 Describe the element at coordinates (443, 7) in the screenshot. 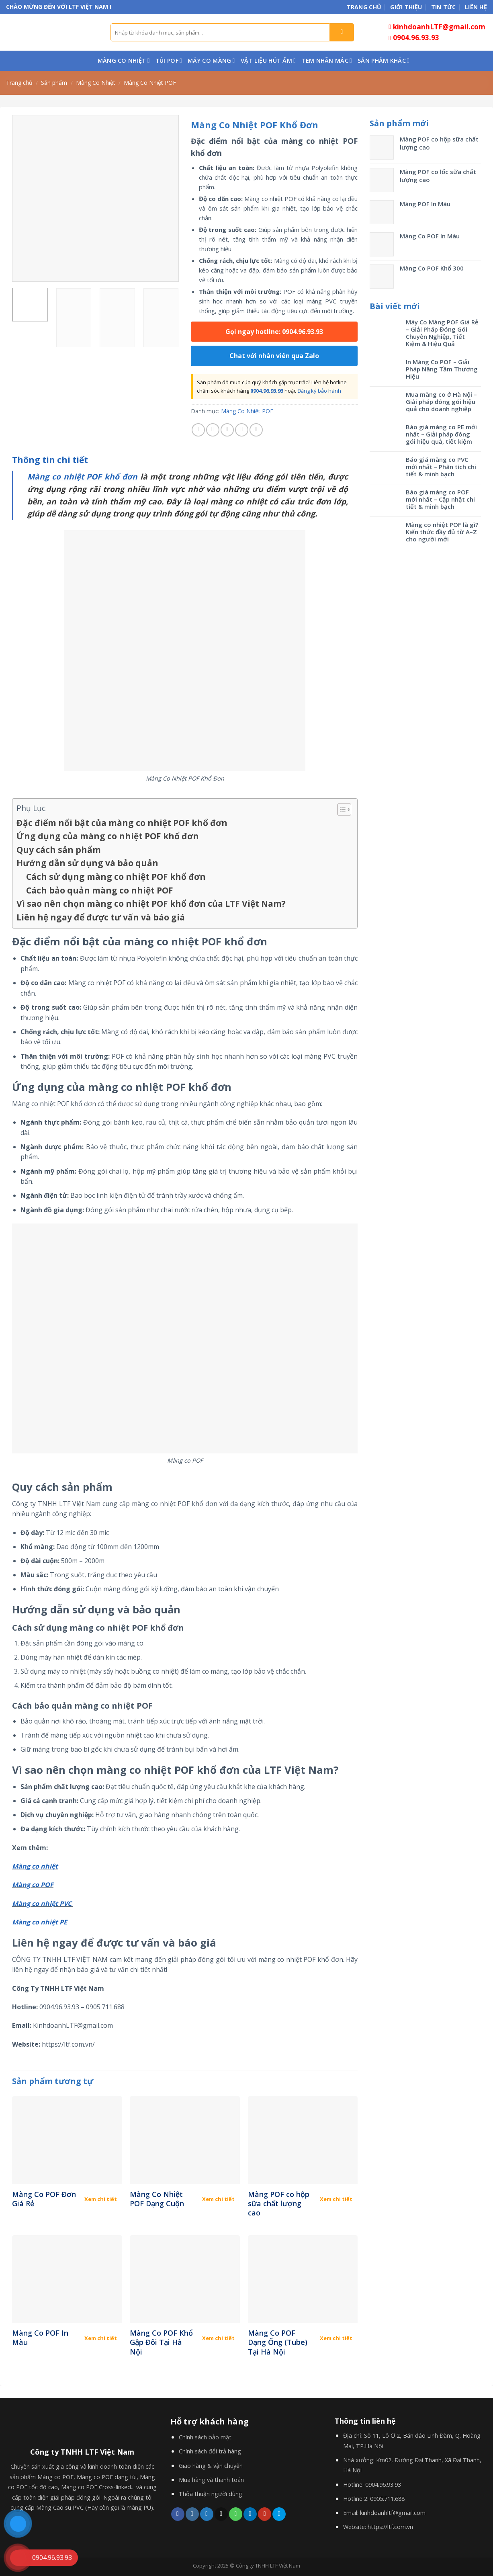

I see `Tin tức` at that location.